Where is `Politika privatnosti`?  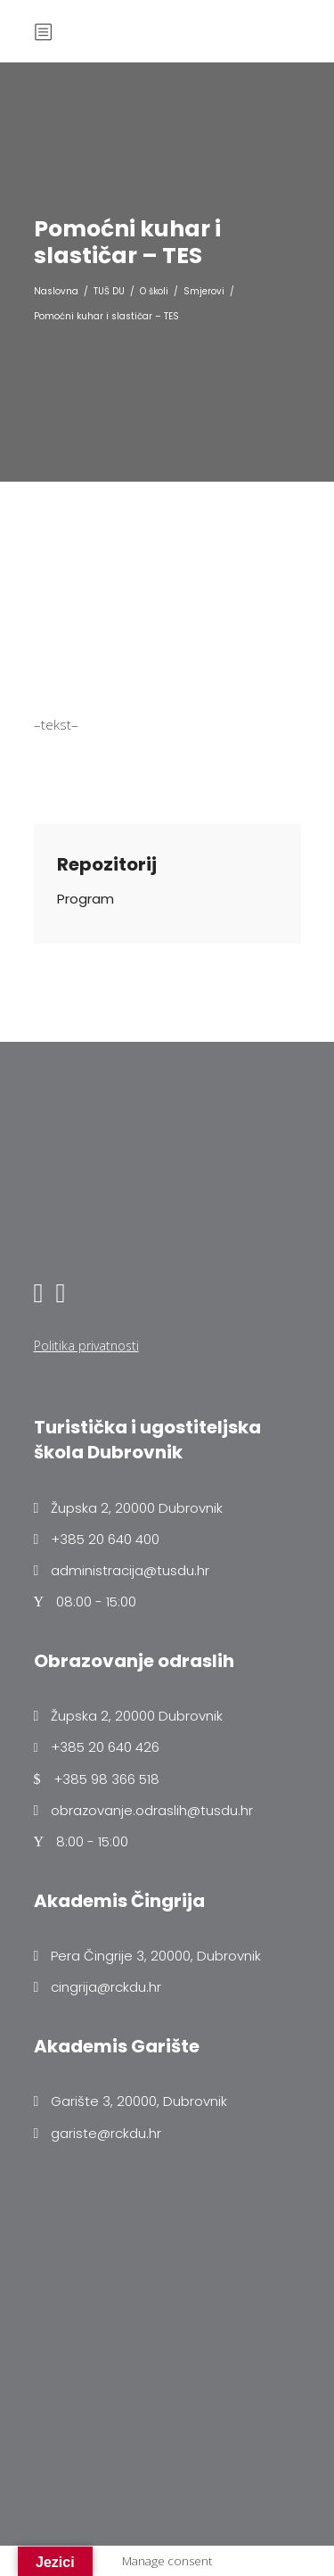
Politika privatnosti is located at coordinates (86, 1345).